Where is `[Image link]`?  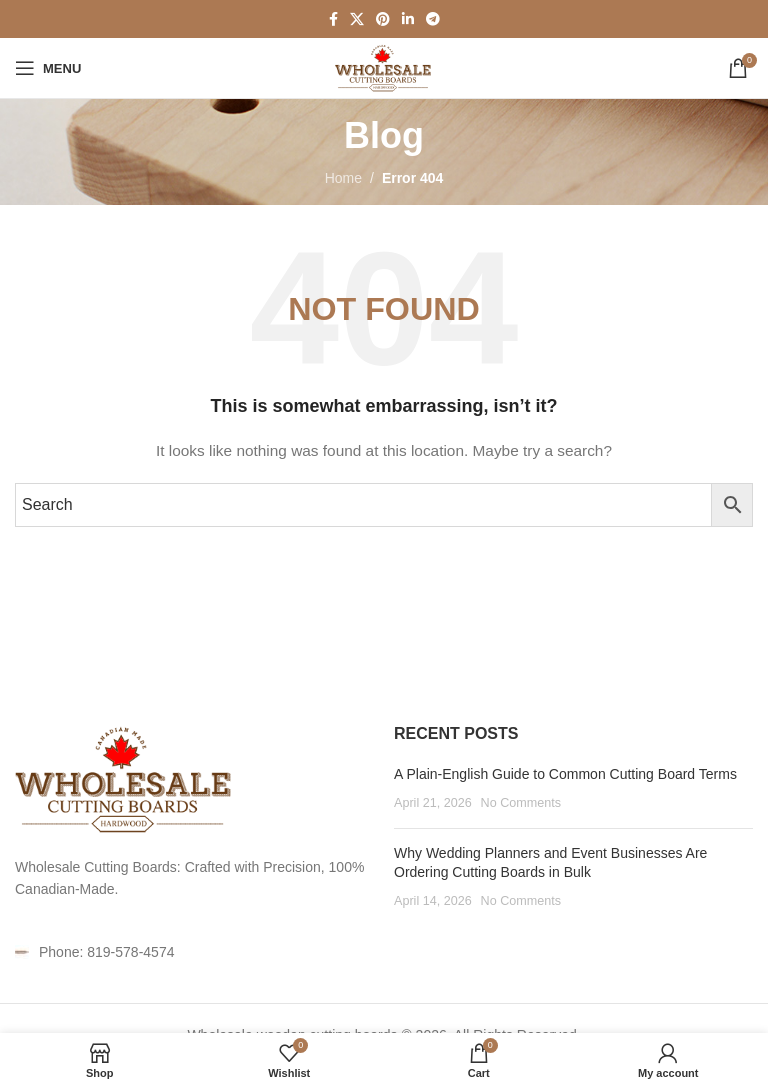
[Image link] is located at coordinates (125, 778).